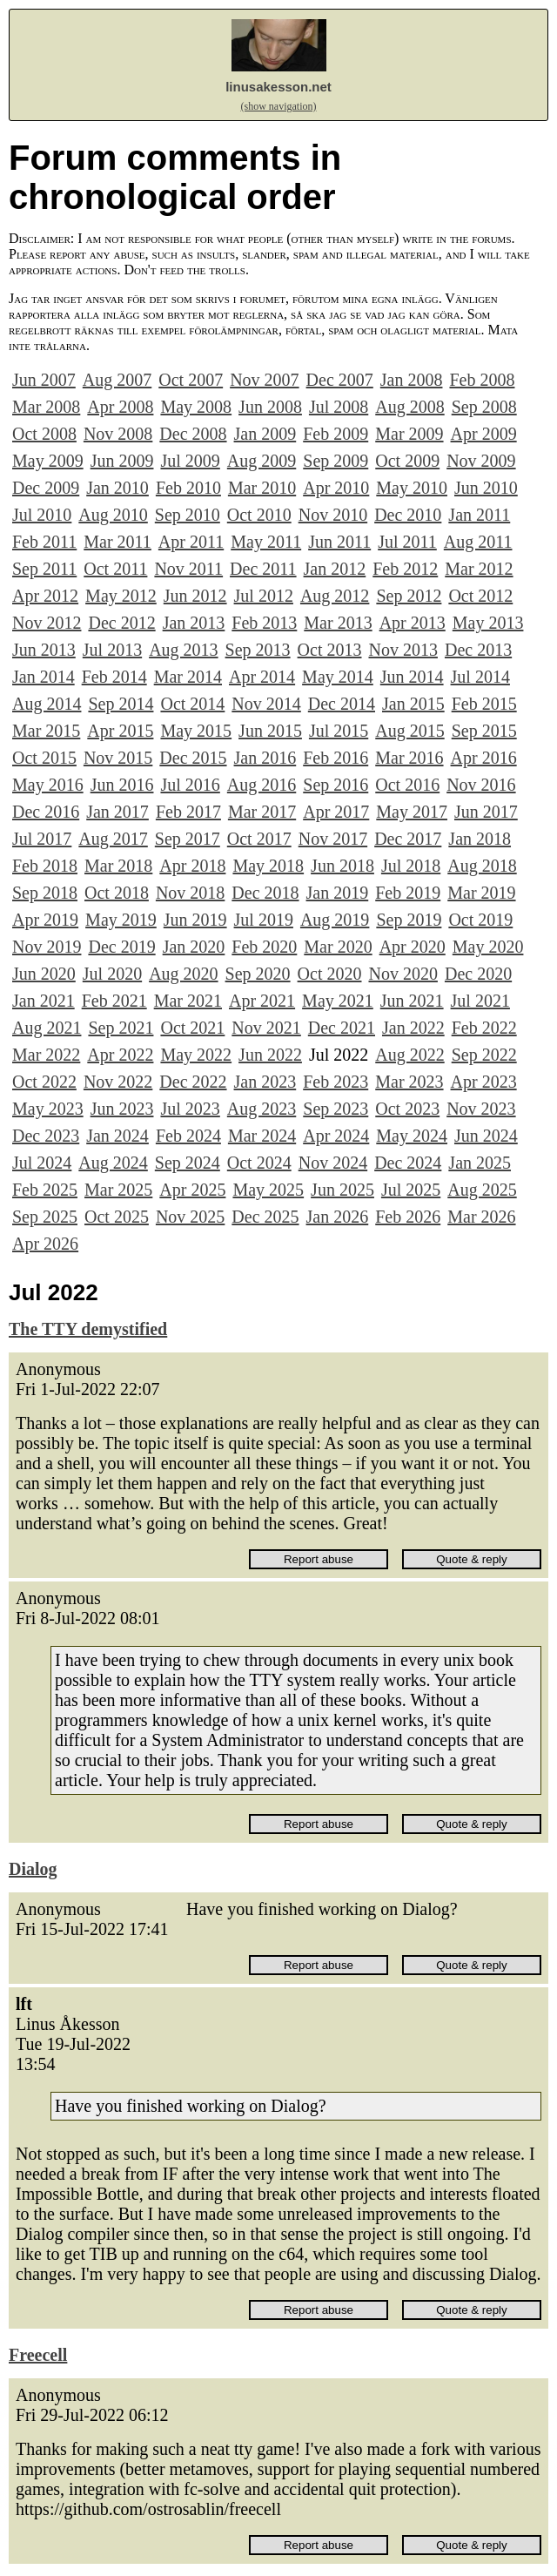  Describe the element at coordinates (409, 1081) in the screenshot. I see `Mar 2023` at that location.